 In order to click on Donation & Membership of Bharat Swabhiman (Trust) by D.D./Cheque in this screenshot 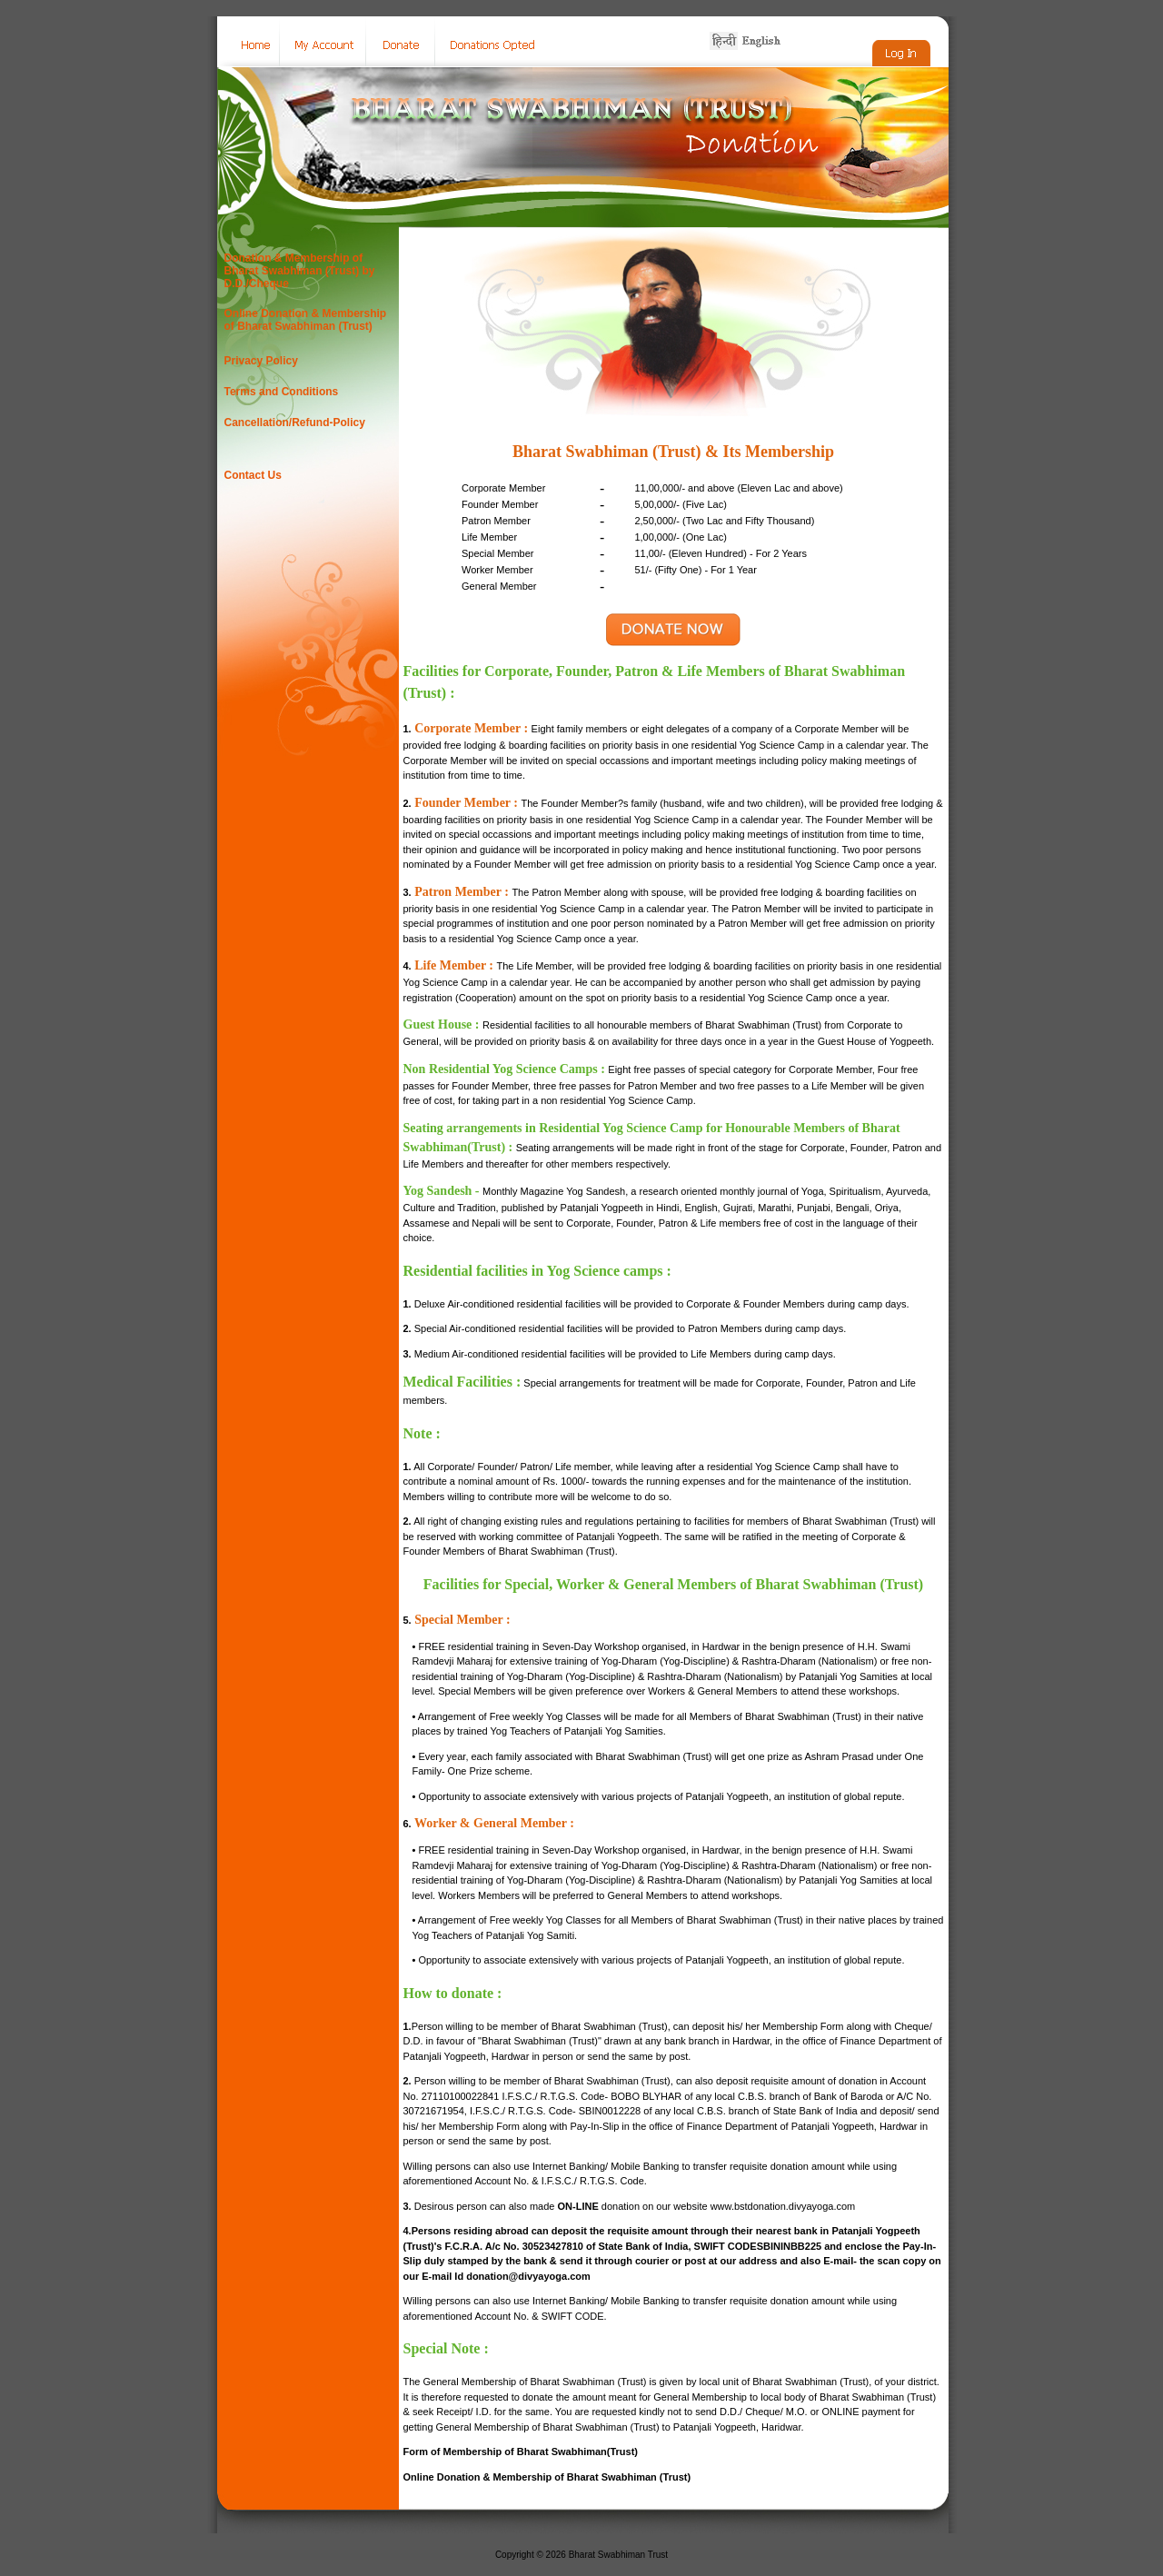, I will do `click(299, 271)`.